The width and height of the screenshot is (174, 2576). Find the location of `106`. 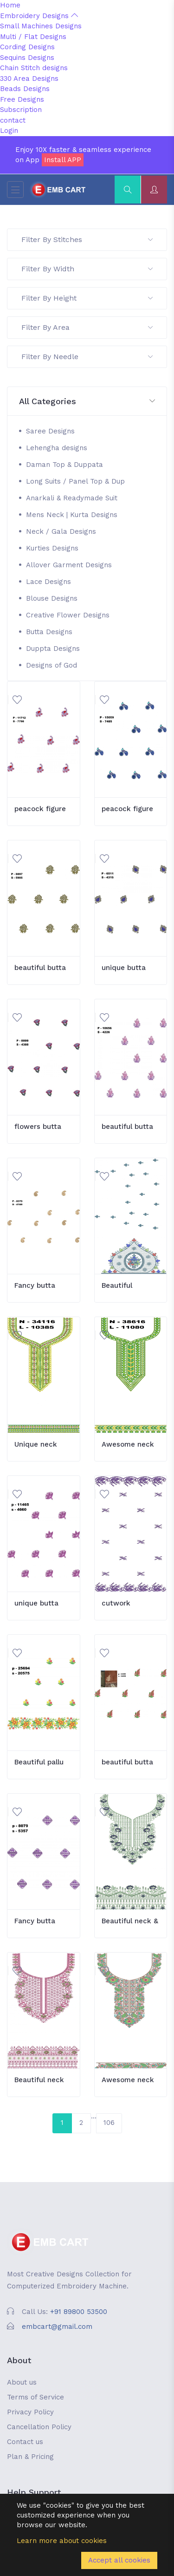

106 is located at coordinates (109, 2122).